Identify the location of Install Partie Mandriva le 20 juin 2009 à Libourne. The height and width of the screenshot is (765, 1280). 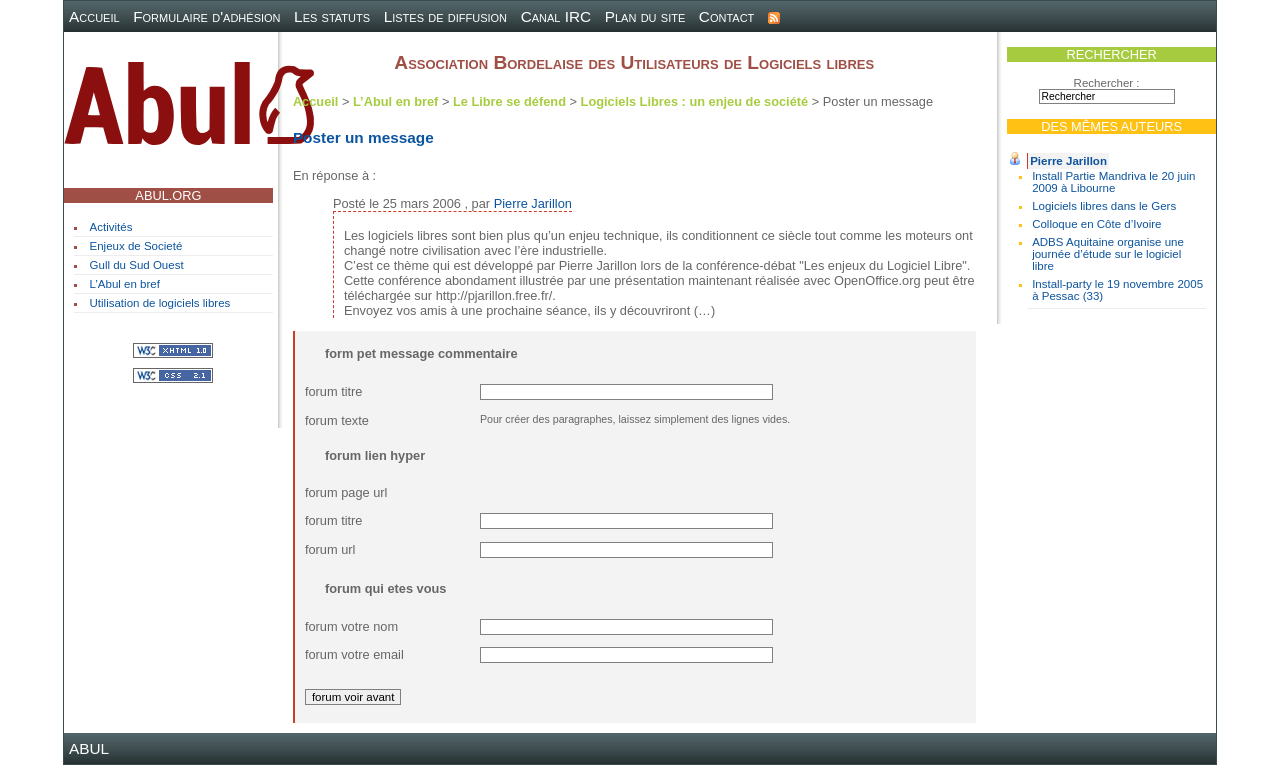
(1113, 182).